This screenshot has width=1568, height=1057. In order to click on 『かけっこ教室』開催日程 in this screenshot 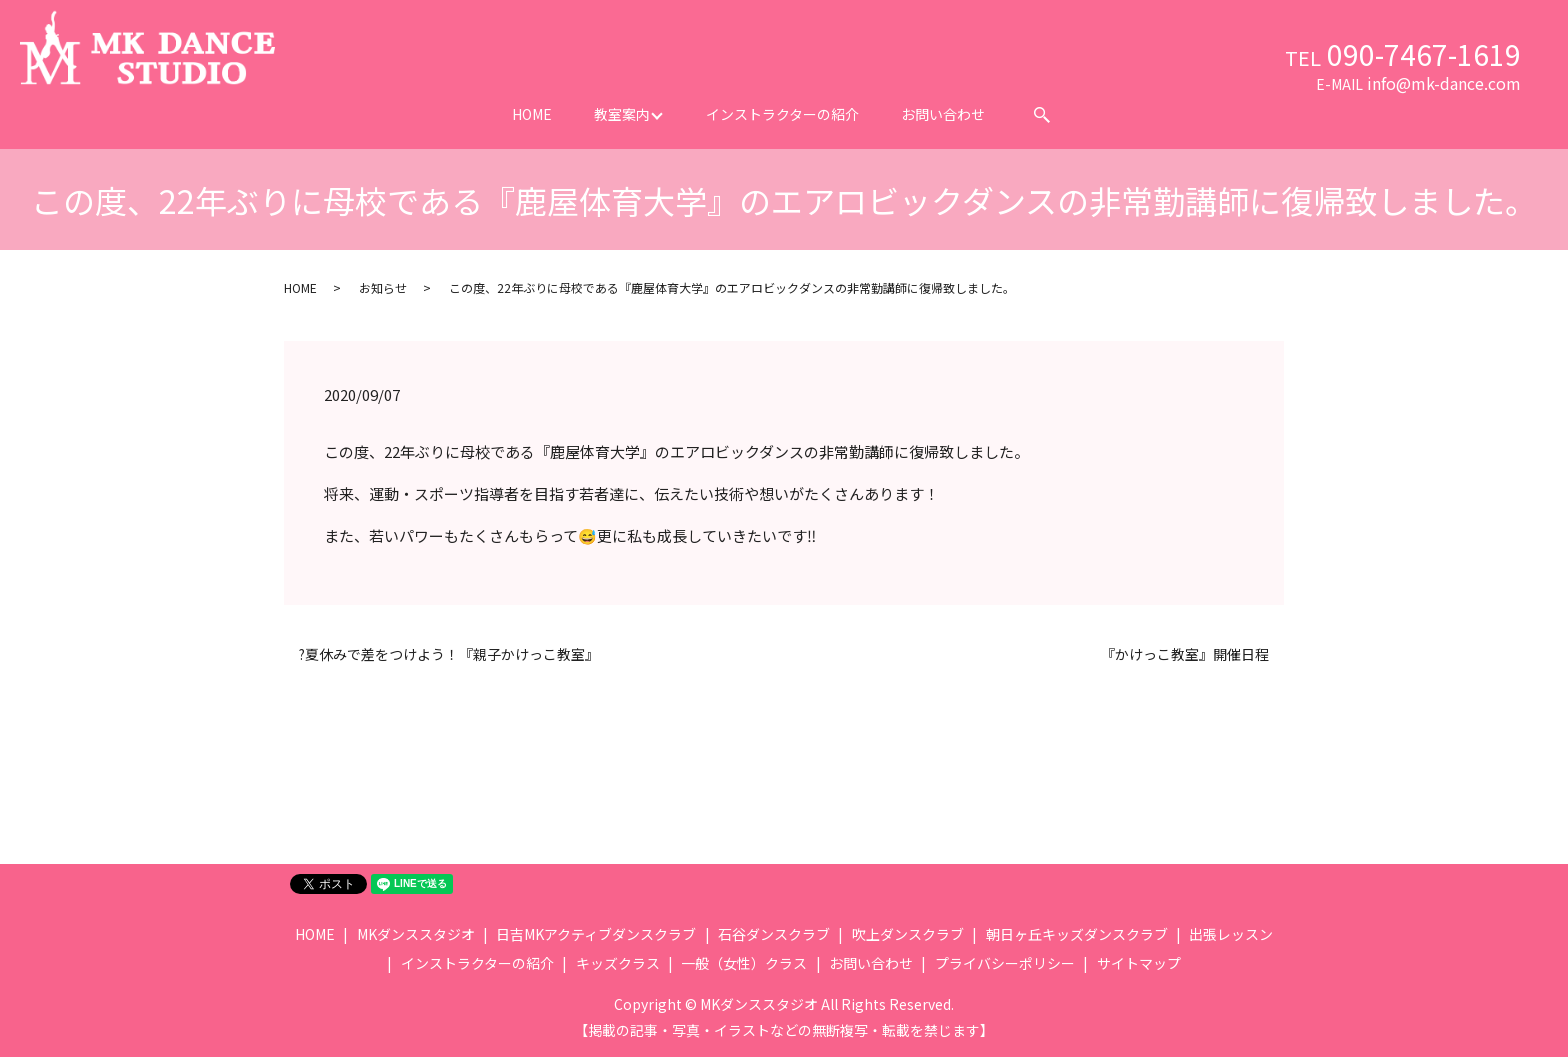, I will do `click(1185, 654)`.